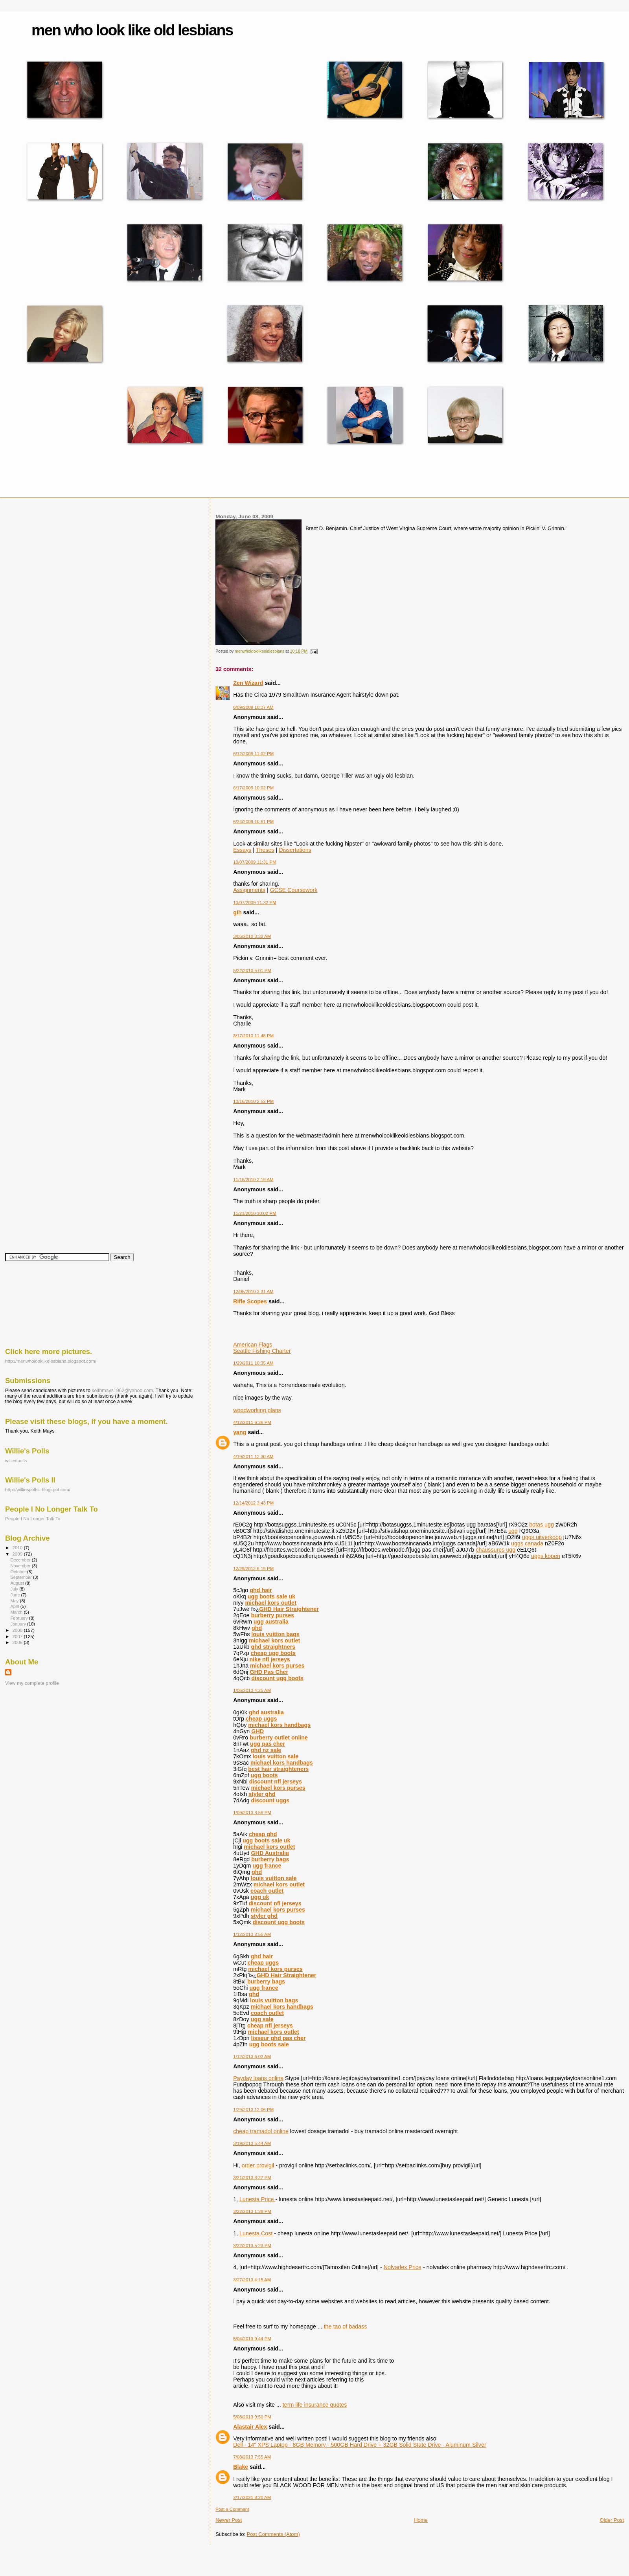  Describe the element at coordinates (252, 2211) in the screenshot. I see `3/22/2013 1:39 PM` at that location.